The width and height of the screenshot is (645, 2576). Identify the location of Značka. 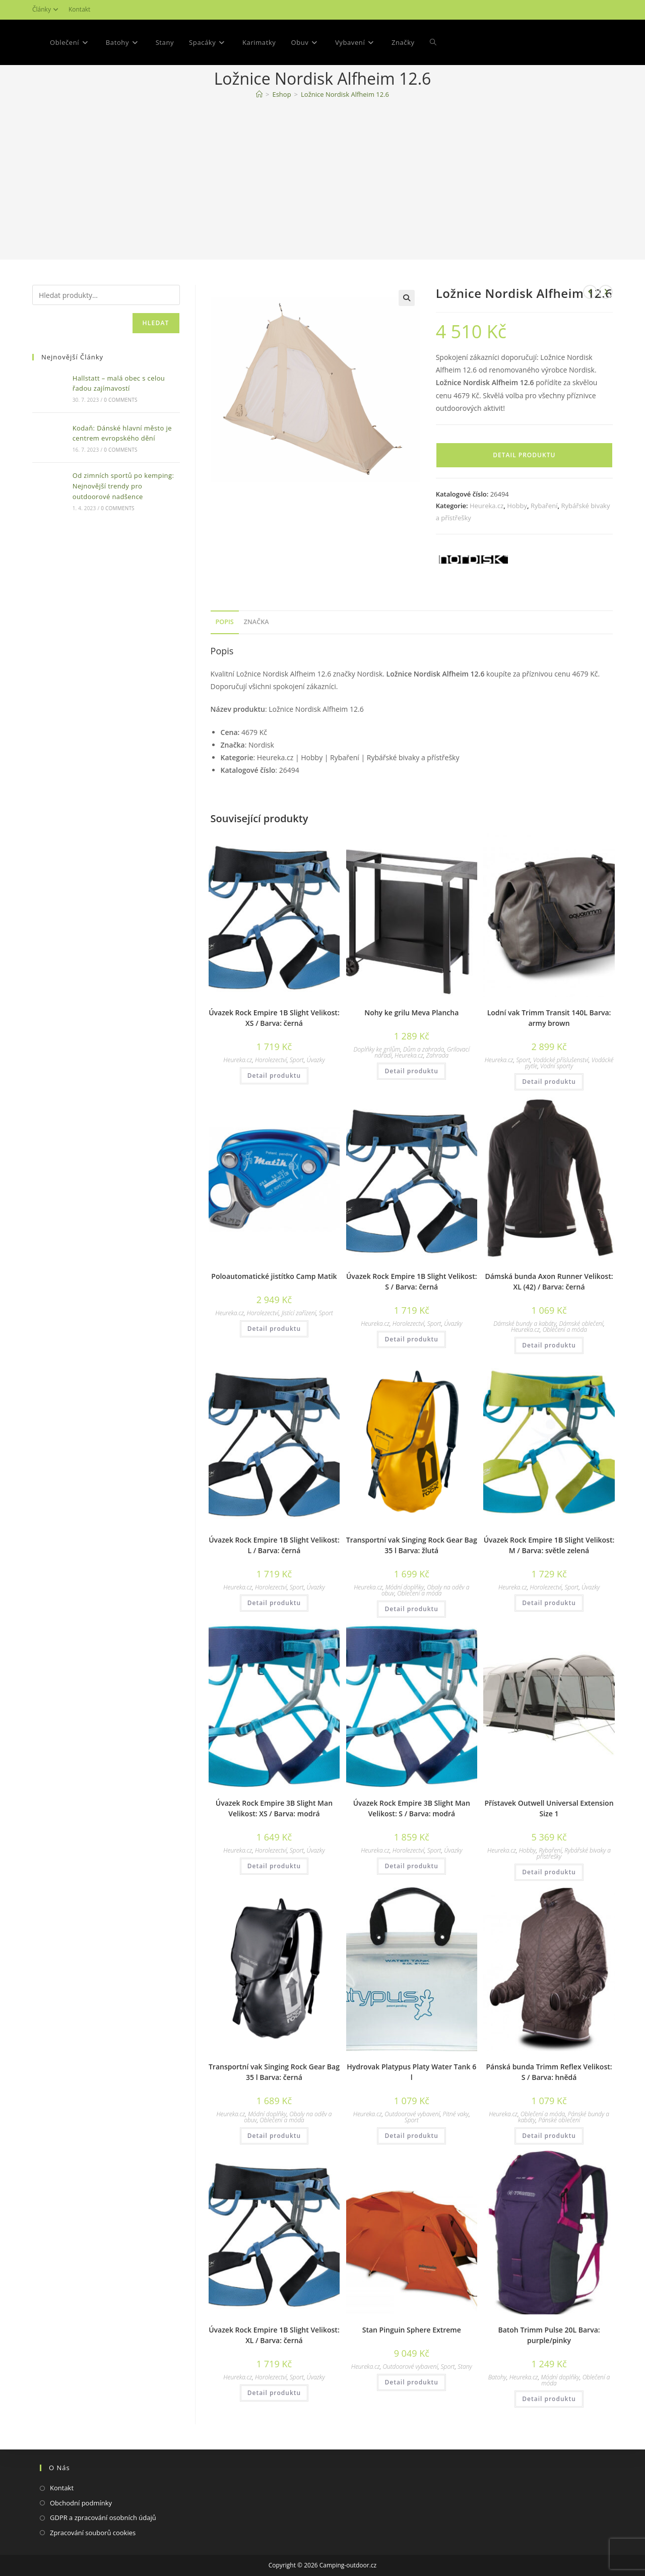
(256, 622).